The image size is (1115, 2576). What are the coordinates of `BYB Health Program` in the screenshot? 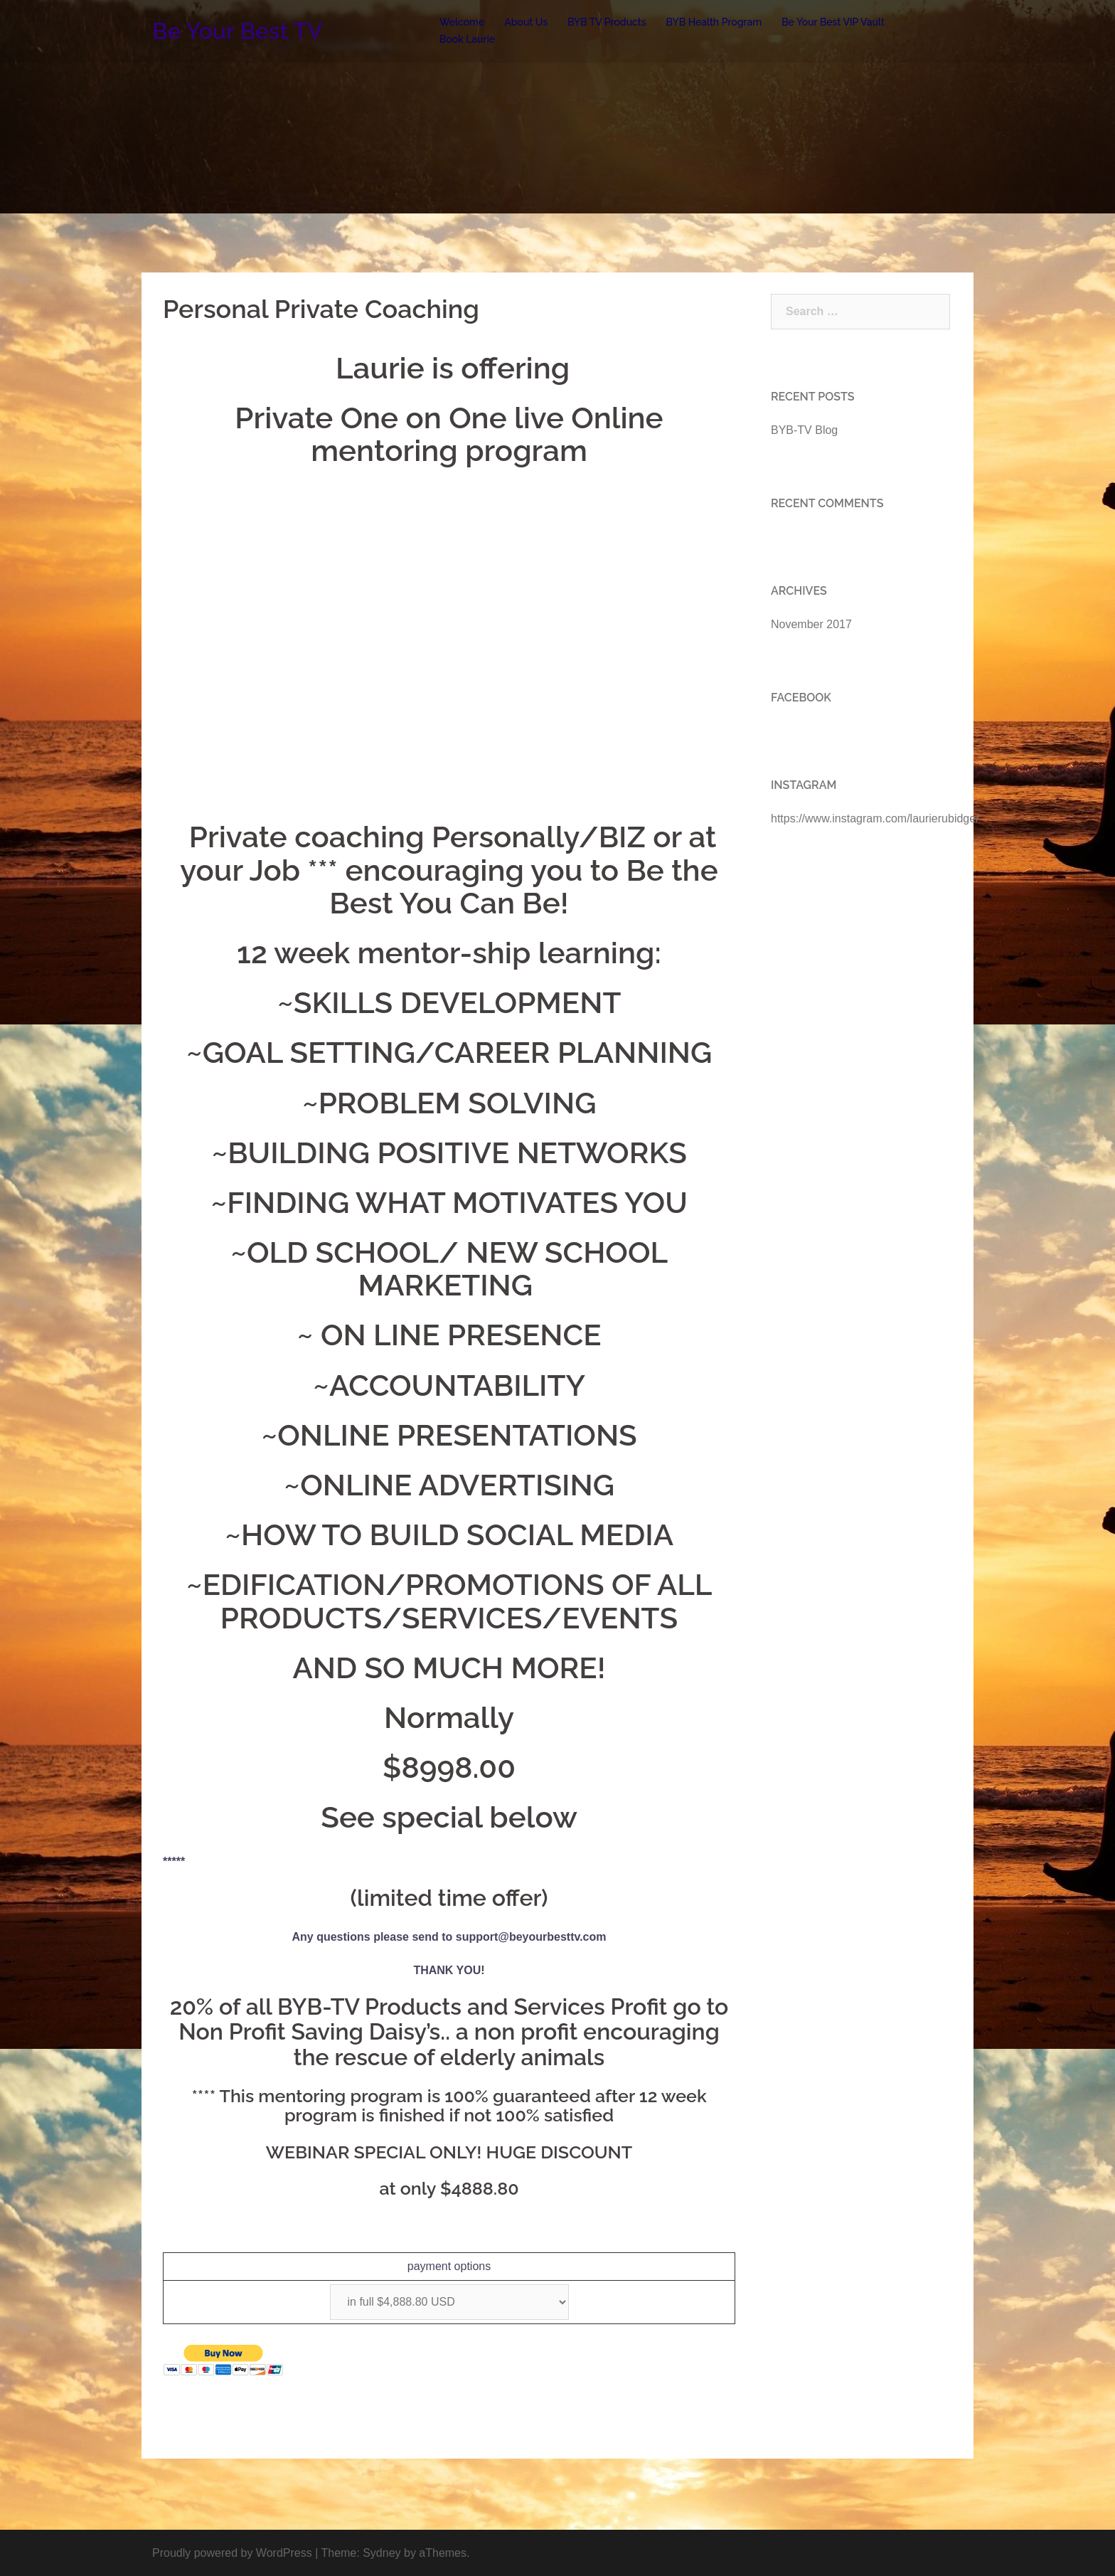 It's located at (714, 22).